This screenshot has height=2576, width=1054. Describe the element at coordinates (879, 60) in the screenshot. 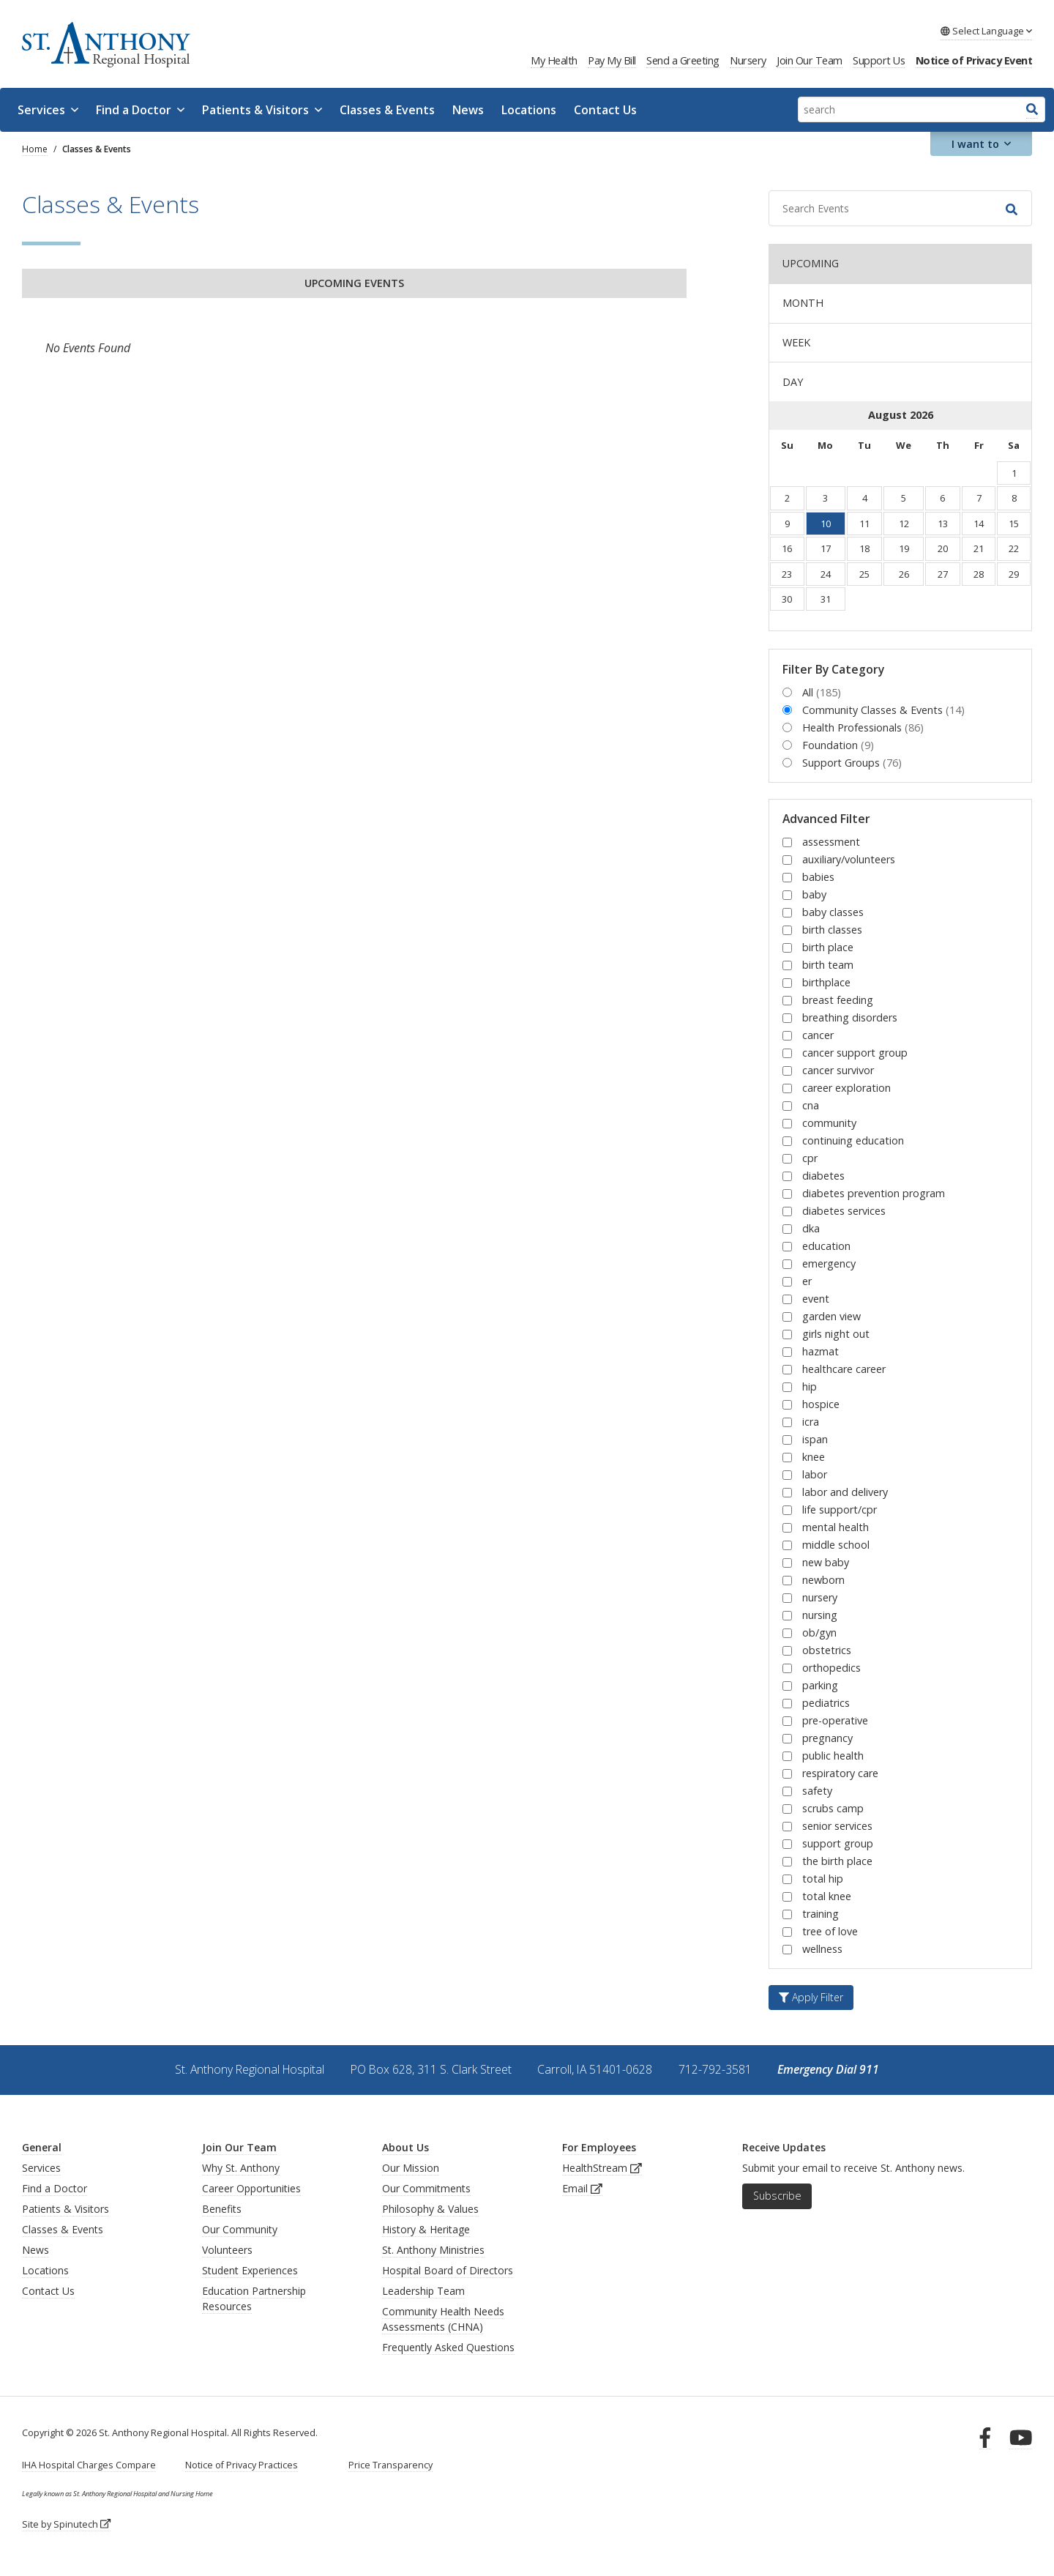

I see `Support Us` at that location.